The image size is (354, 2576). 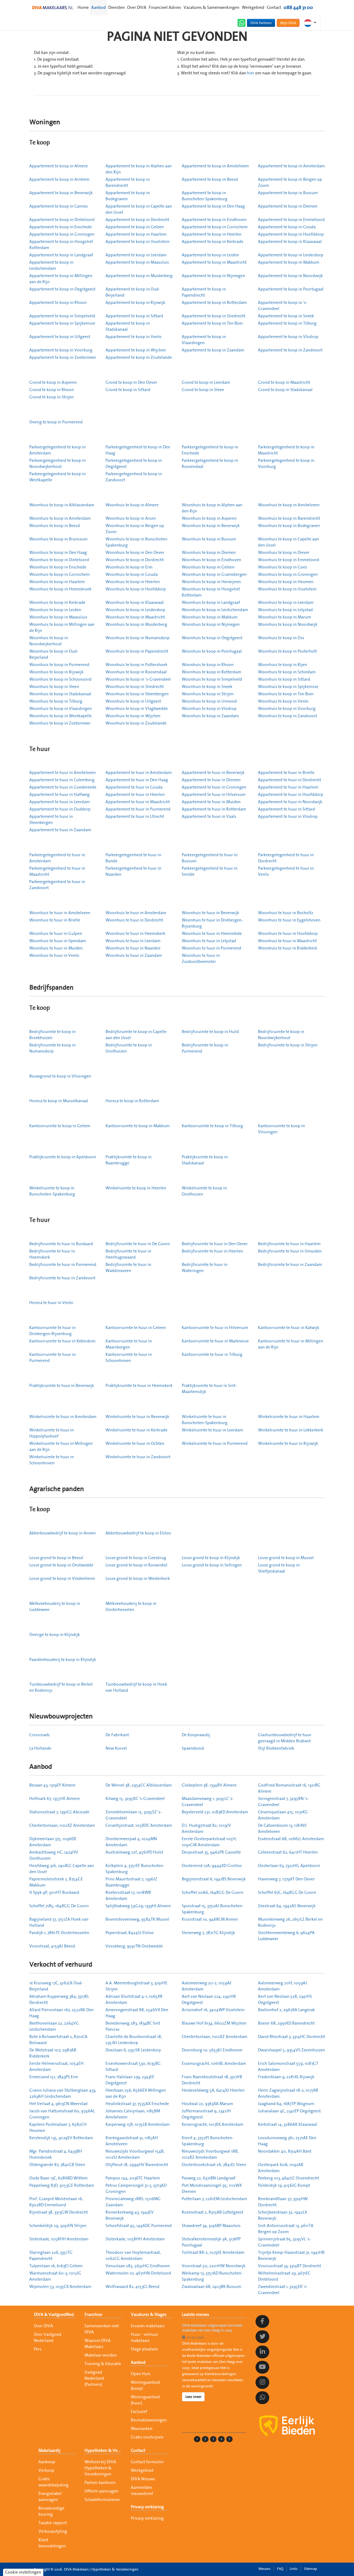 What do you see at coordinates (210, 1032) in the screenshot?
I see `Bedrijfsruimte te koop in Hulst` at bounding box center [210, 1032].